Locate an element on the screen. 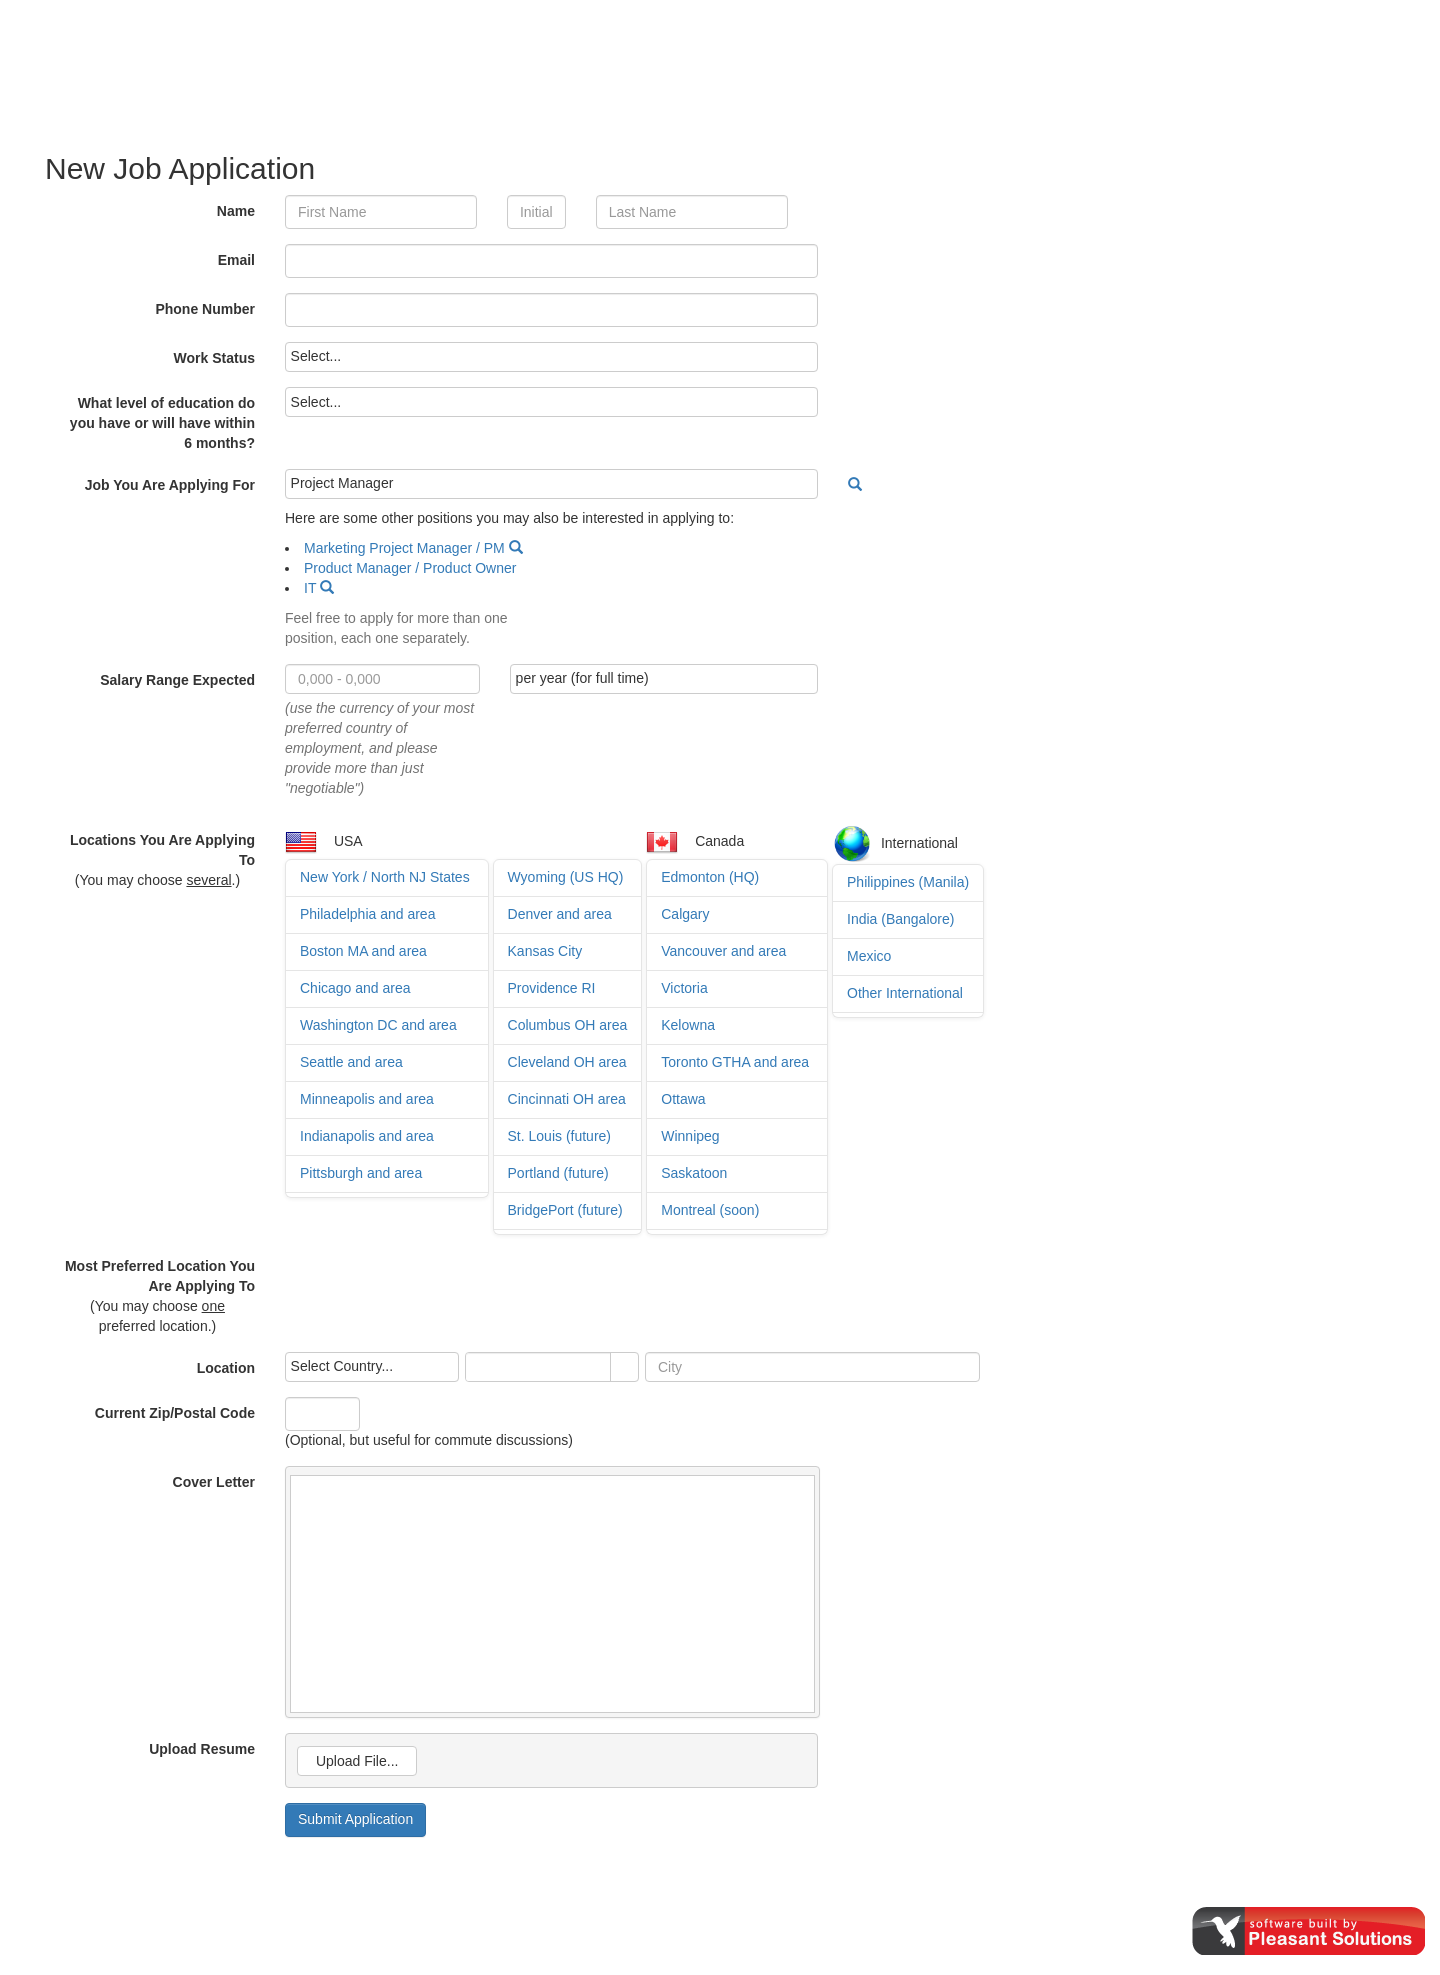 This screenshot has height=1975, width=1440. Other International is located at coordinates (905, 993).